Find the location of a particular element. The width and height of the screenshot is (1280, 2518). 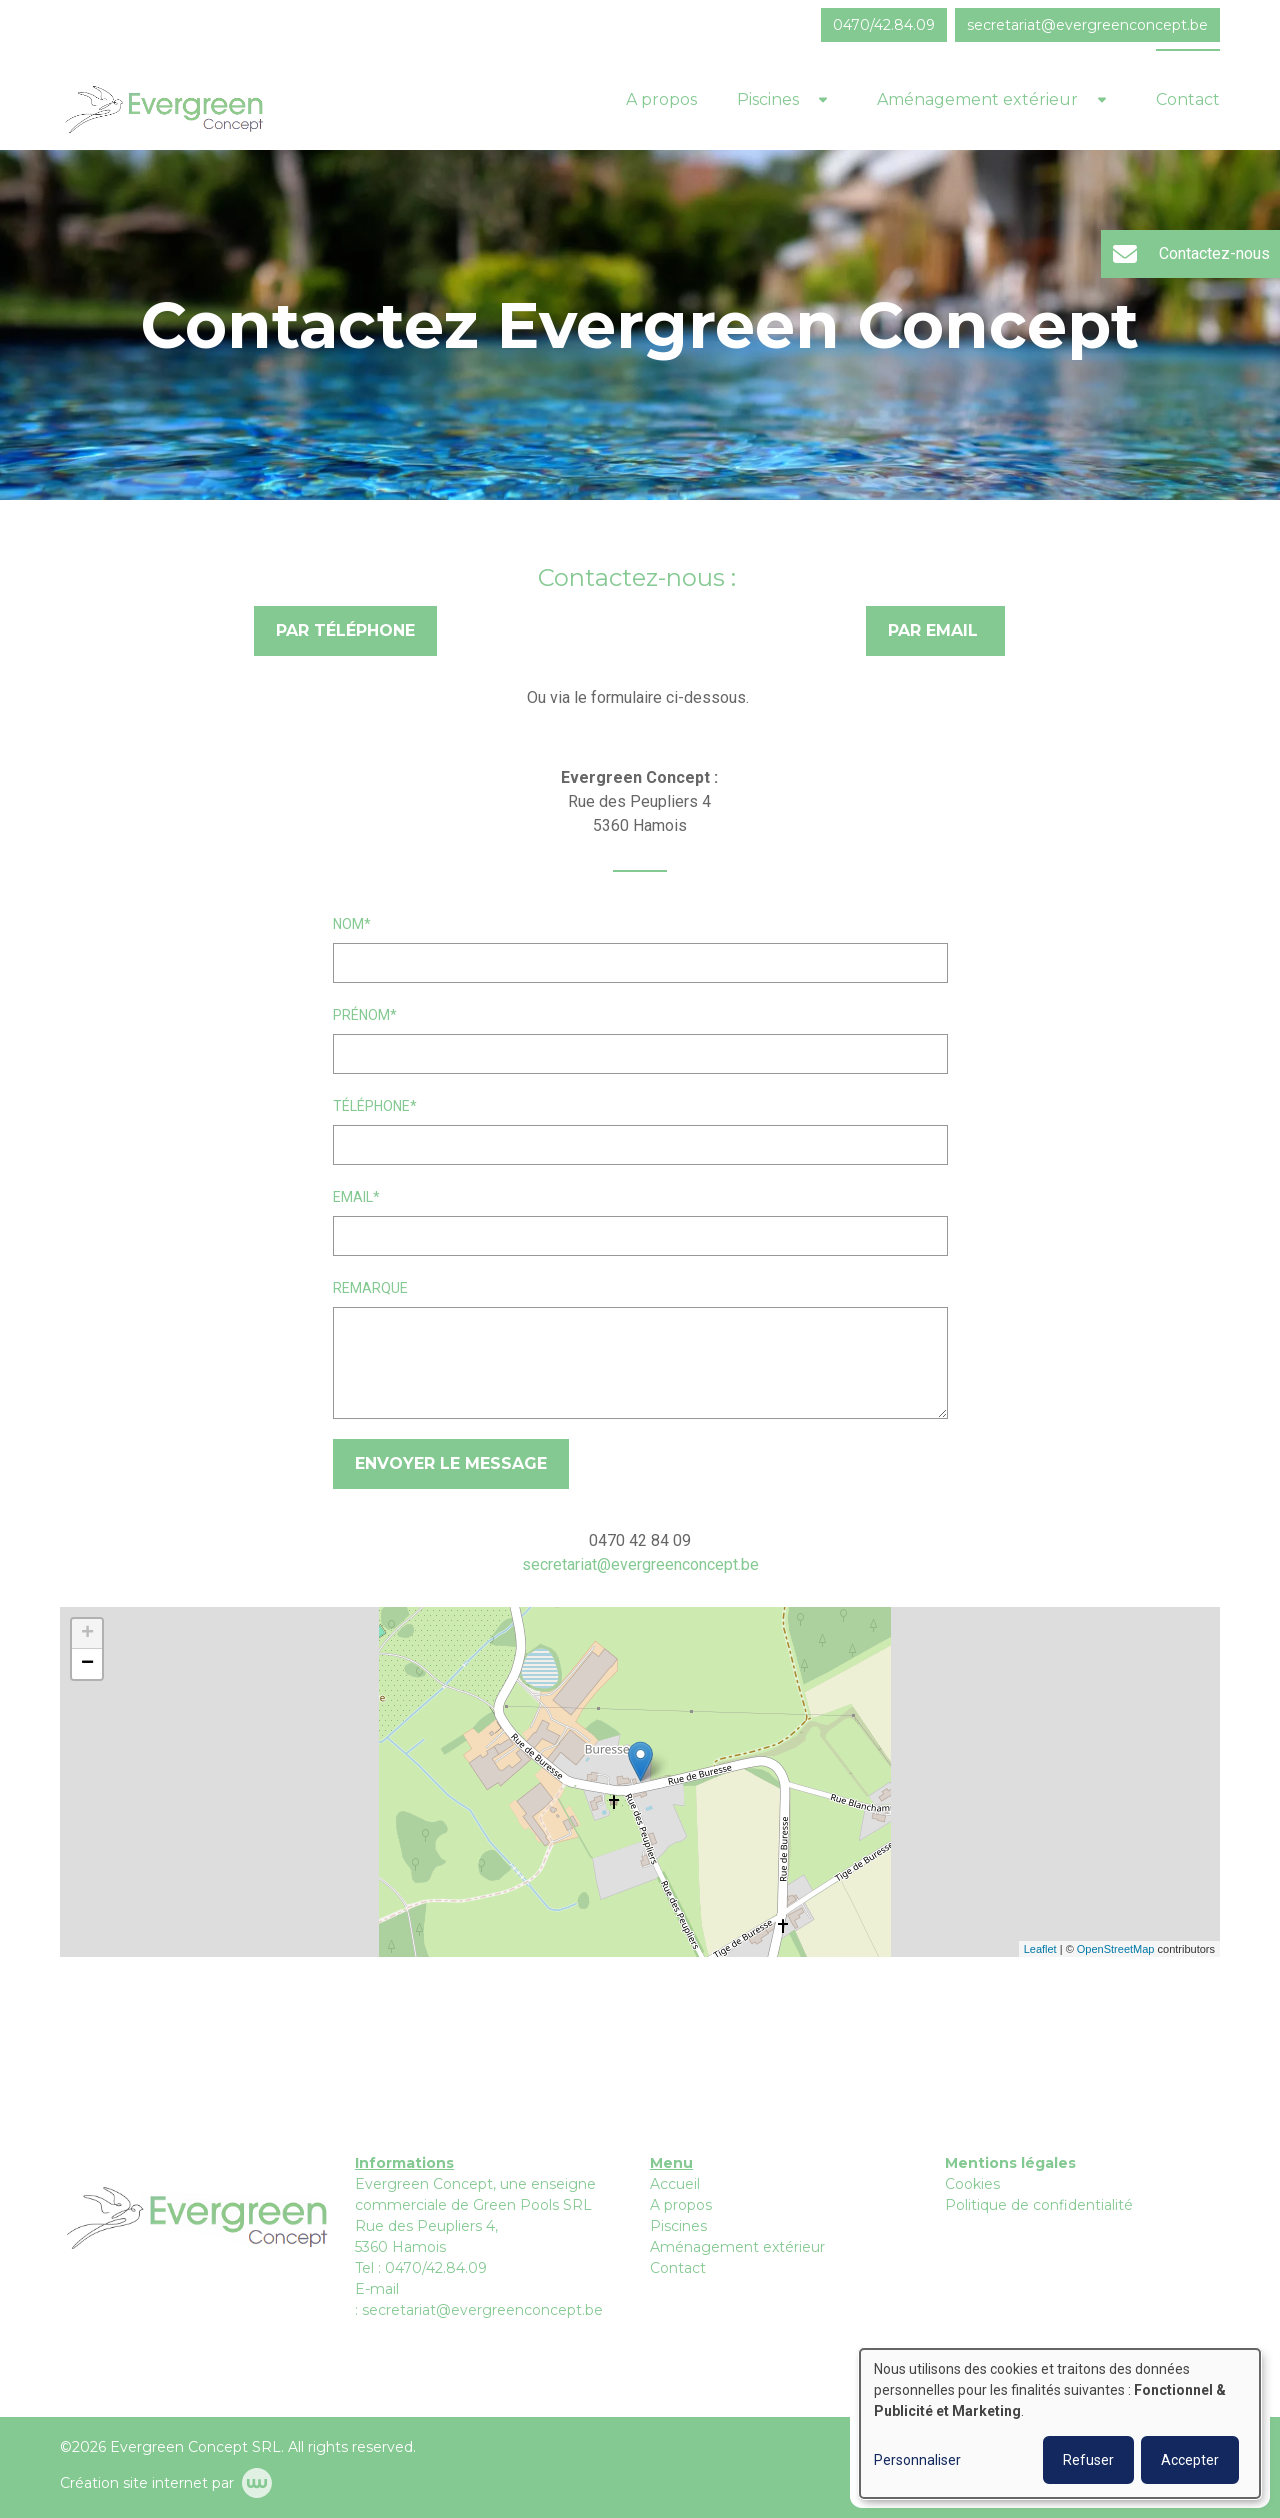

secretariat@evergreenconcept.be is located at coordinates (640, 1564).